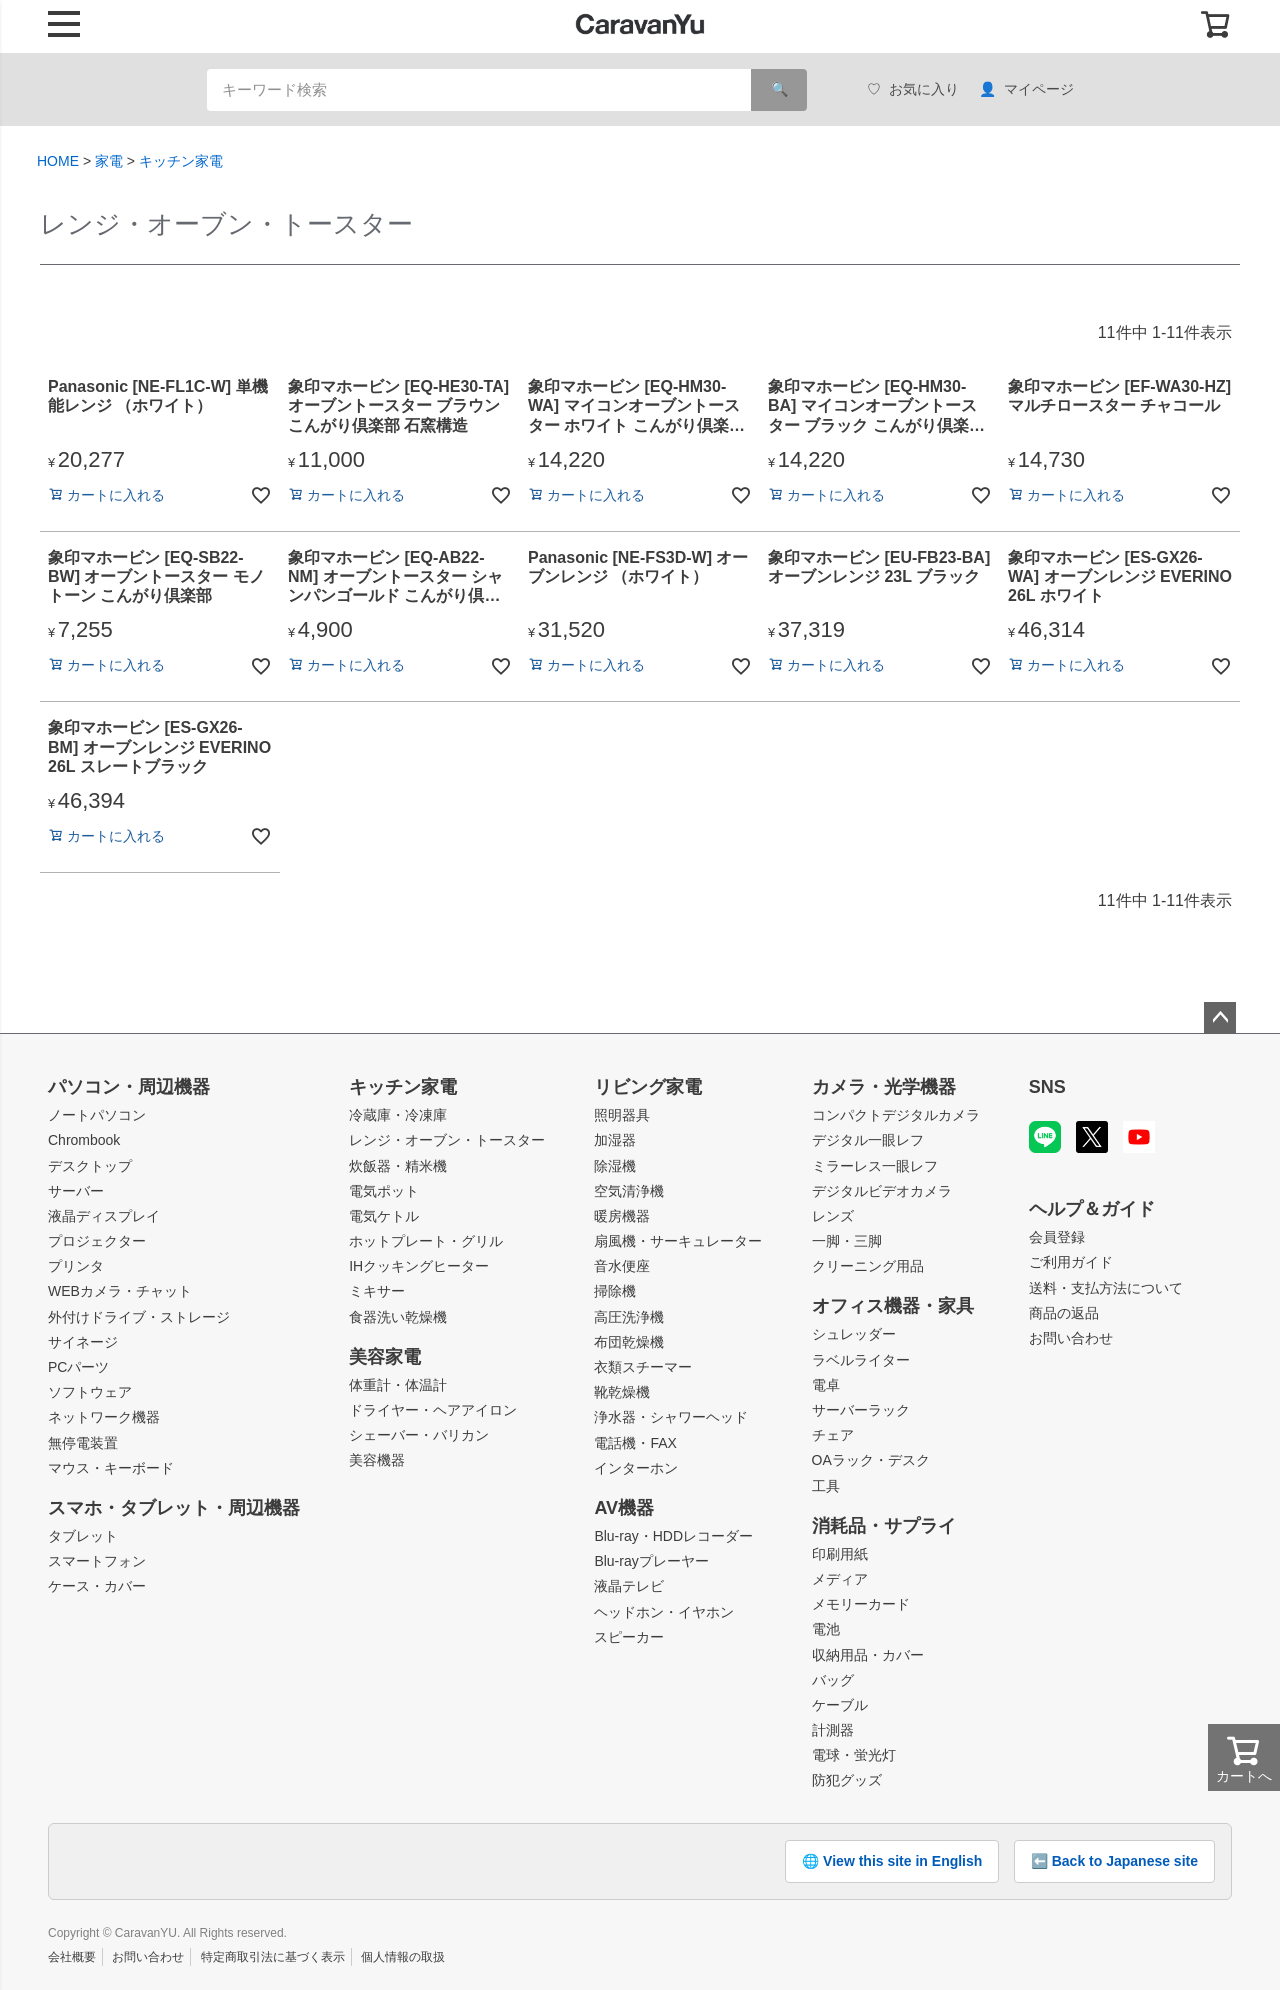  Describe the element at coordinates (76, 1266) in the screenshot. I see `プリンタ` at that location.